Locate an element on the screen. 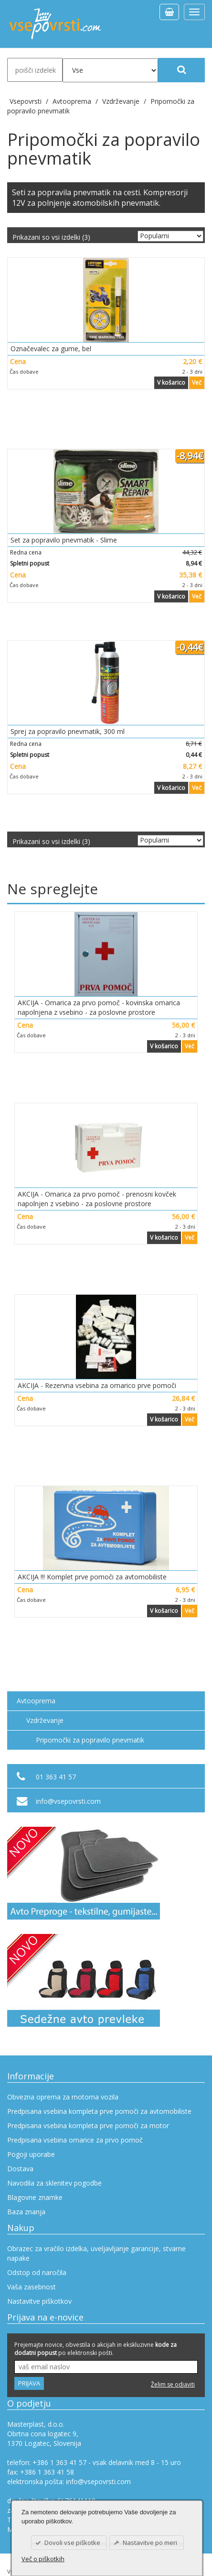 The image size is (212, 2576). AKCIJA - Rezervna vsebina za omarico prve pomoči is located at coordinates (97, 1385).